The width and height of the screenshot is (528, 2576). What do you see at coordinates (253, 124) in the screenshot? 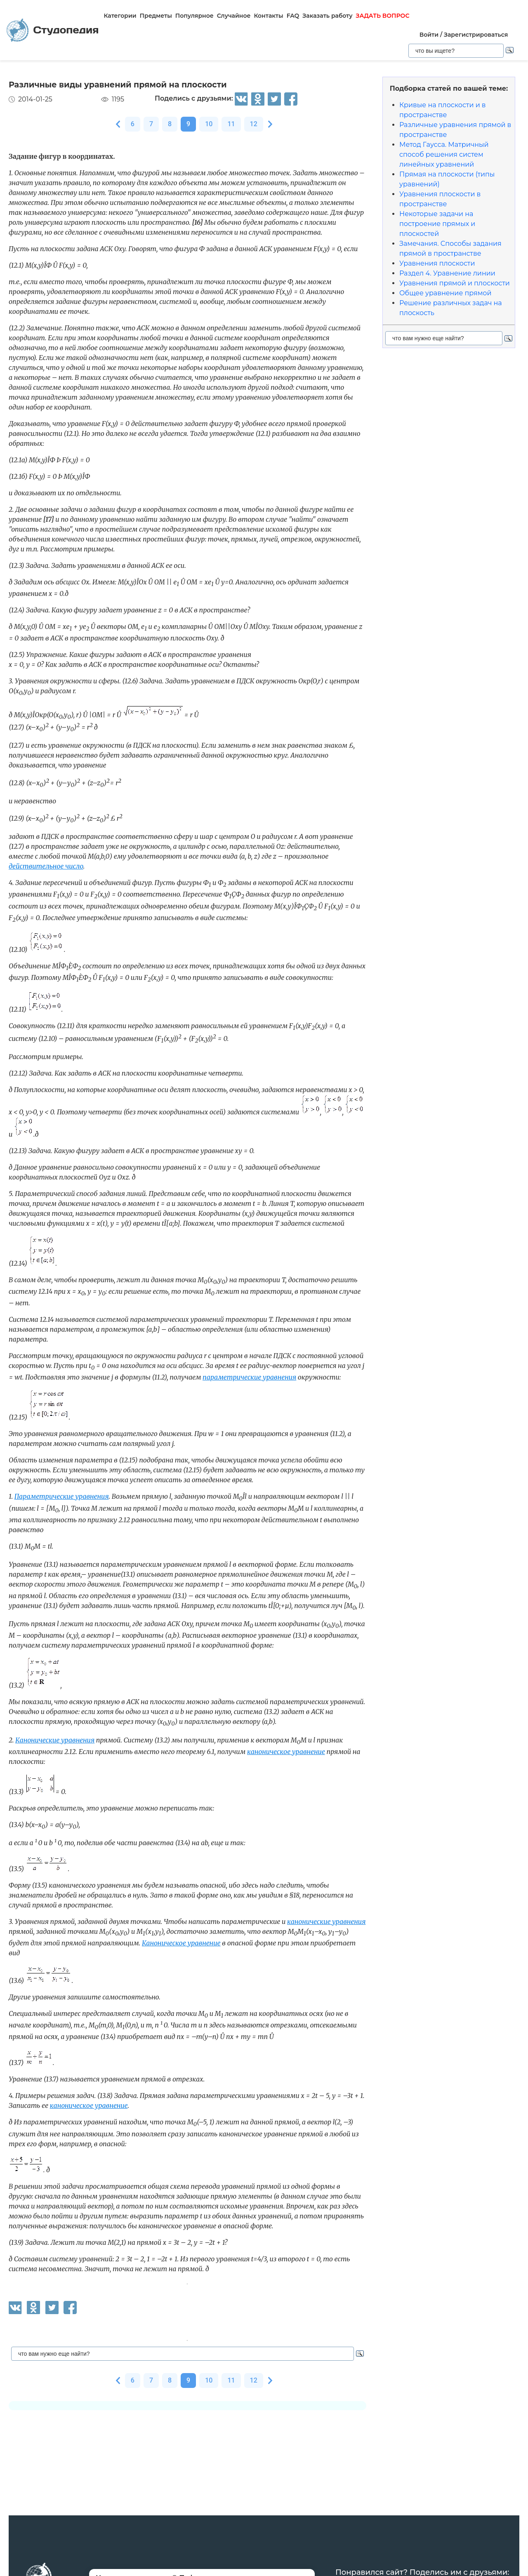
I see `12` at bounding box center [253, 124].